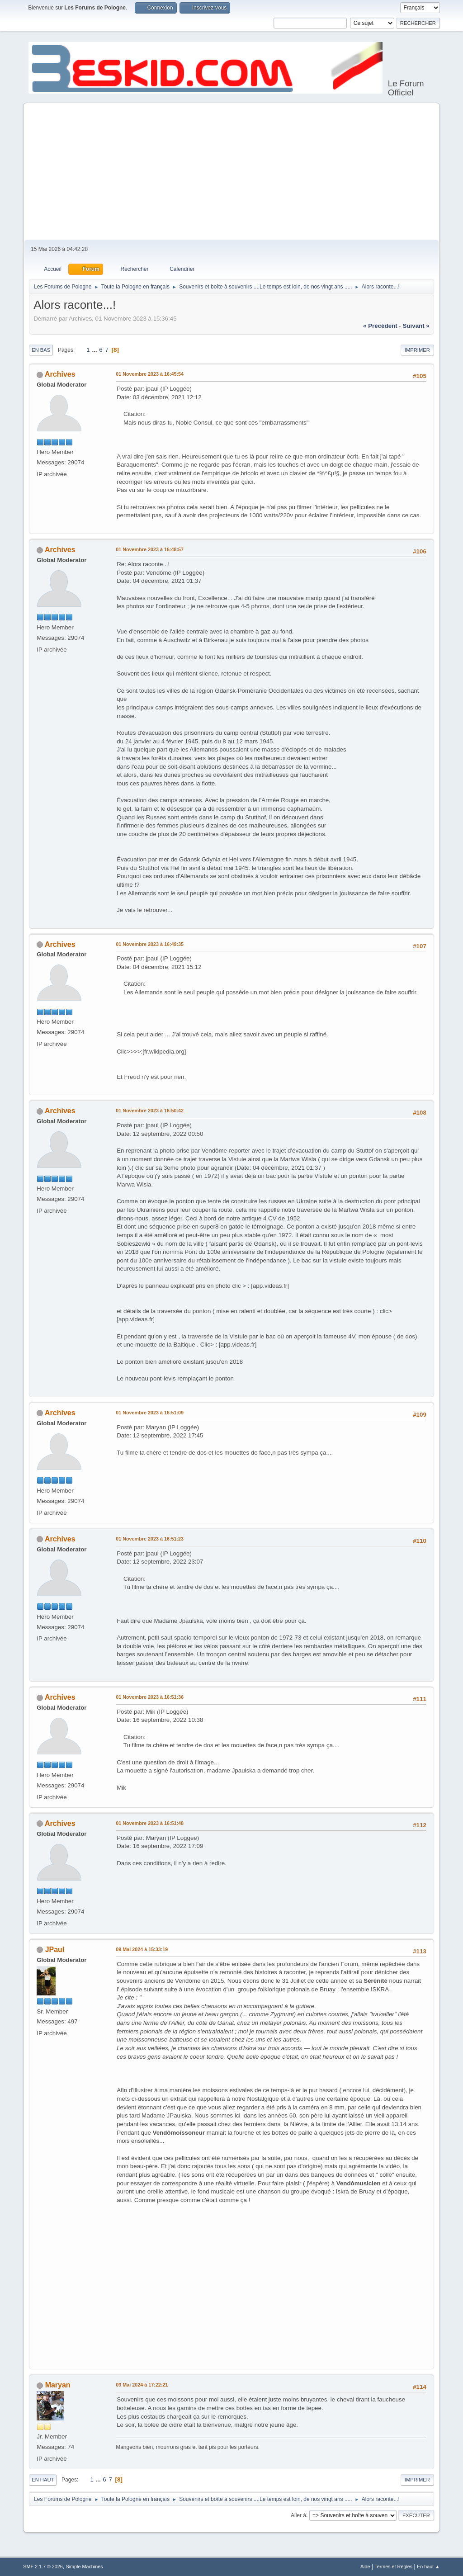 Image resolution: width=463 pixels, height=2576 pixels. Describe the element at coordinates (365, 2566) in the screenshot. I see `Aide` at that location.